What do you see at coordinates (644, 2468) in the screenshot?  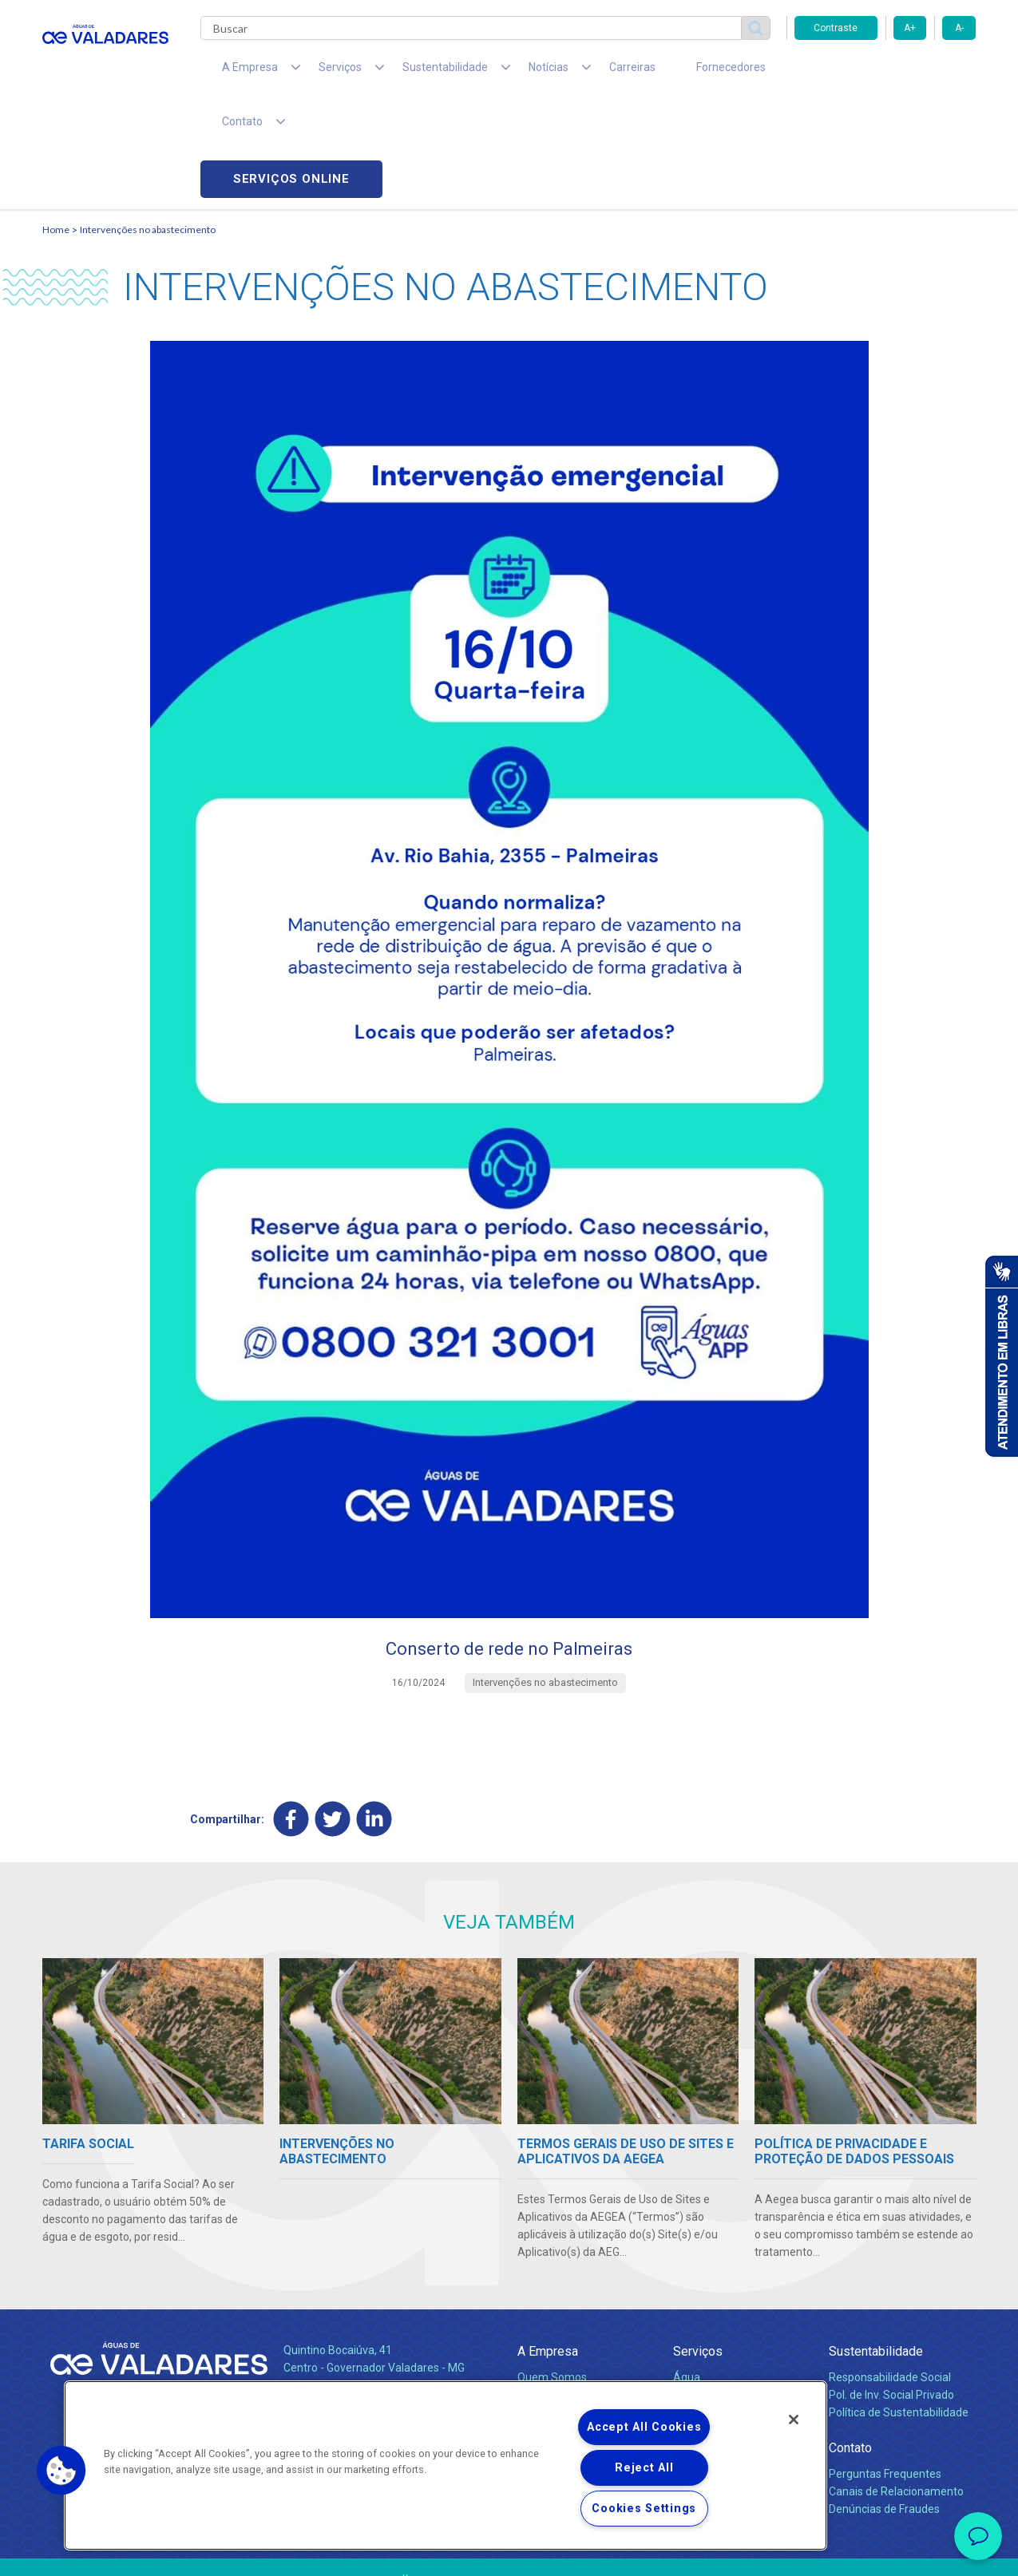 I see `Reject All` at bounding box center [644, 2468].